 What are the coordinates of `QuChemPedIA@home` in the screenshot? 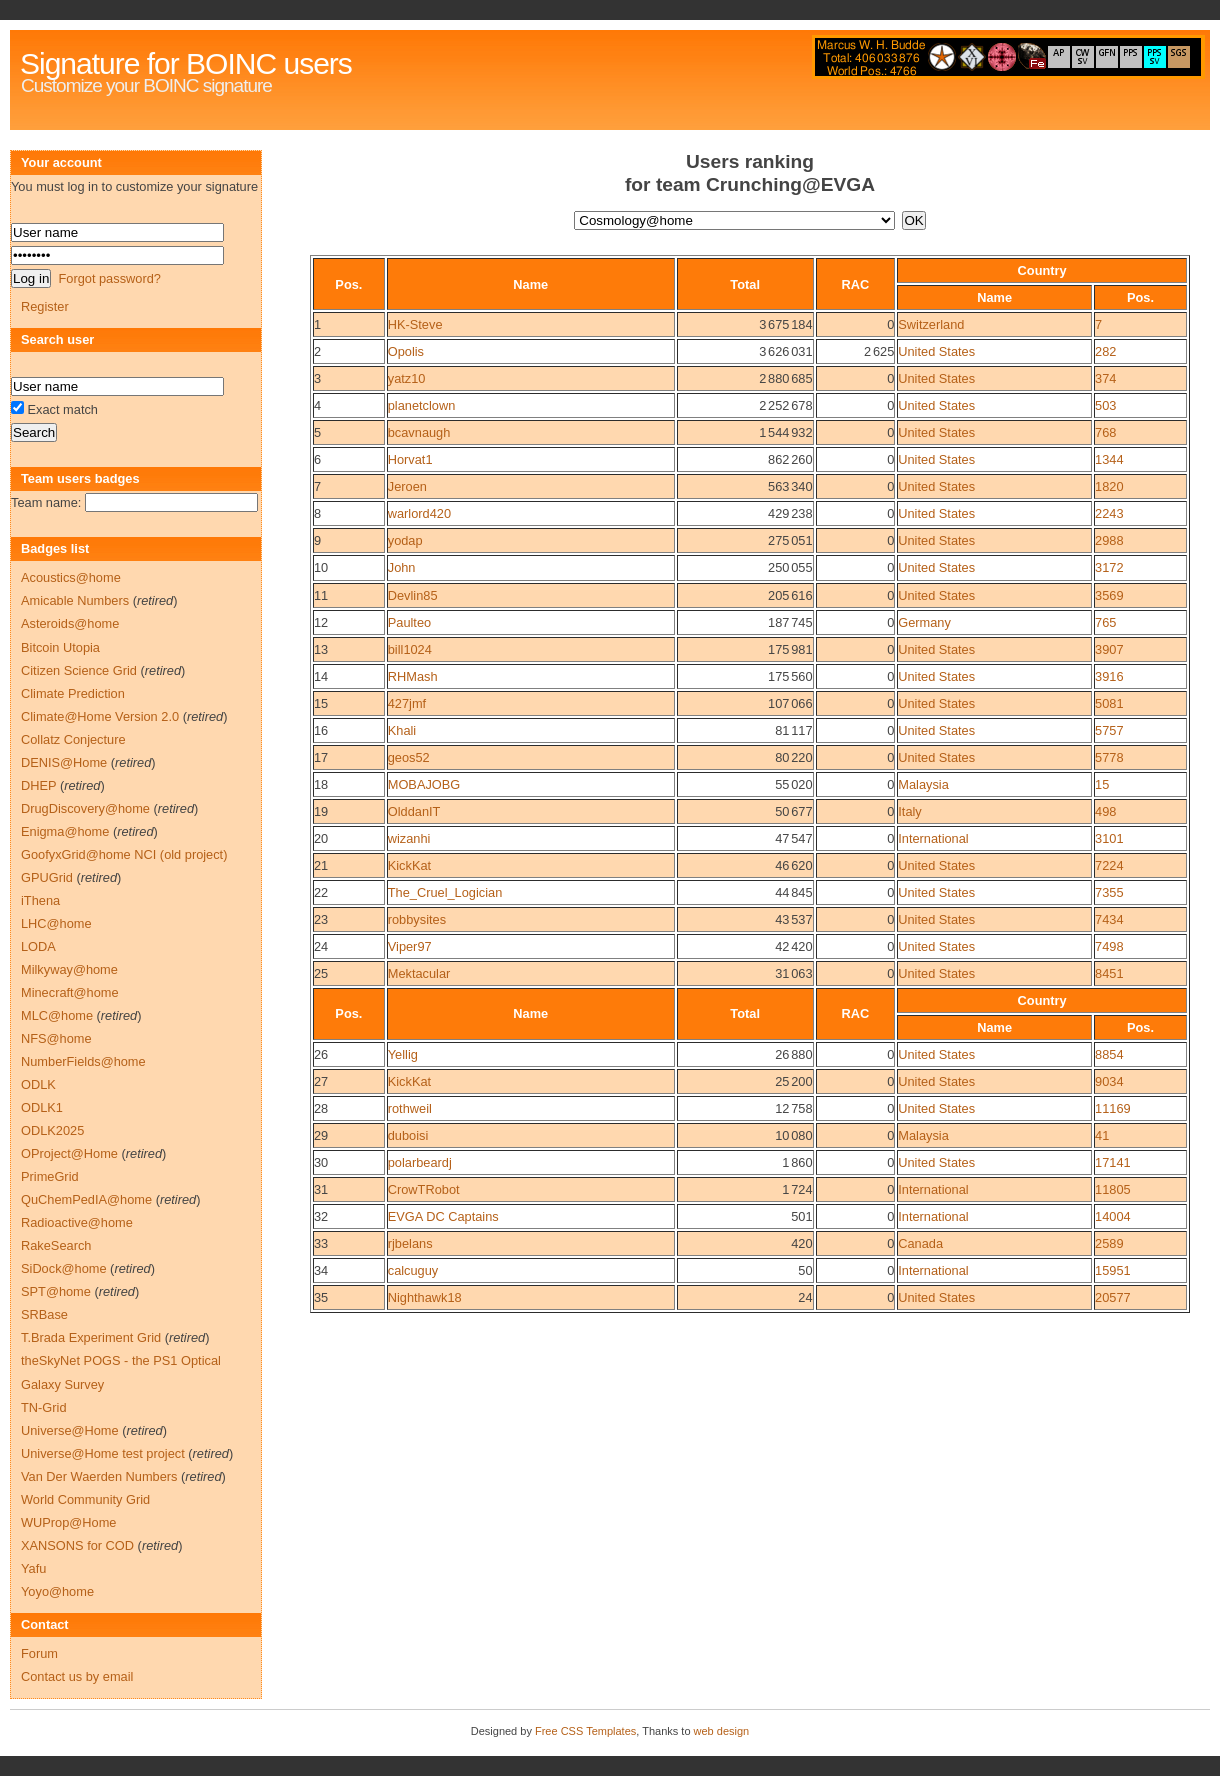 It's located at (86, 1199).